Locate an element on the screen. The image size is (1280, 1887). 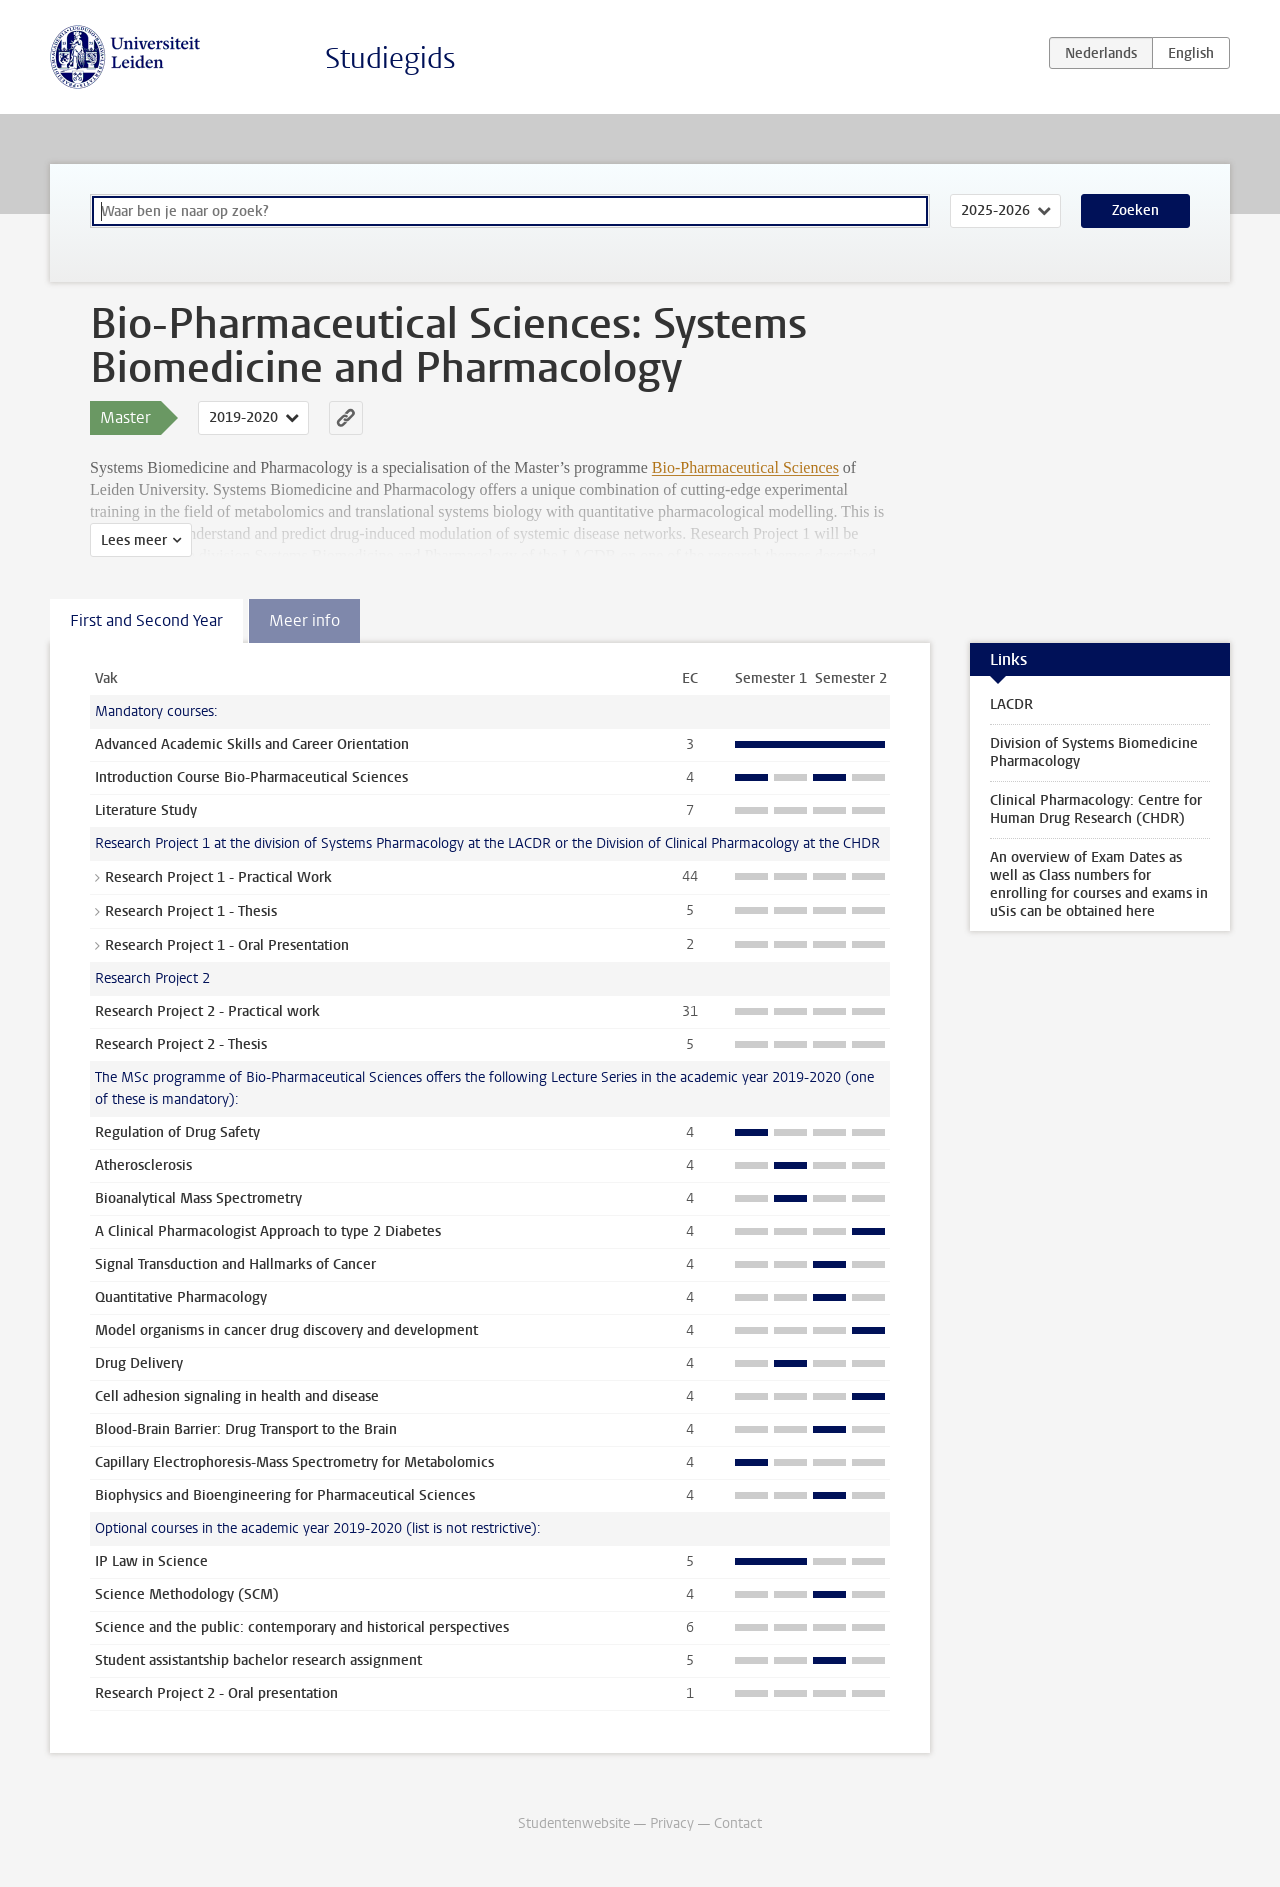
Research Project 2 - Practical work is located at coordinates (207, 1011).